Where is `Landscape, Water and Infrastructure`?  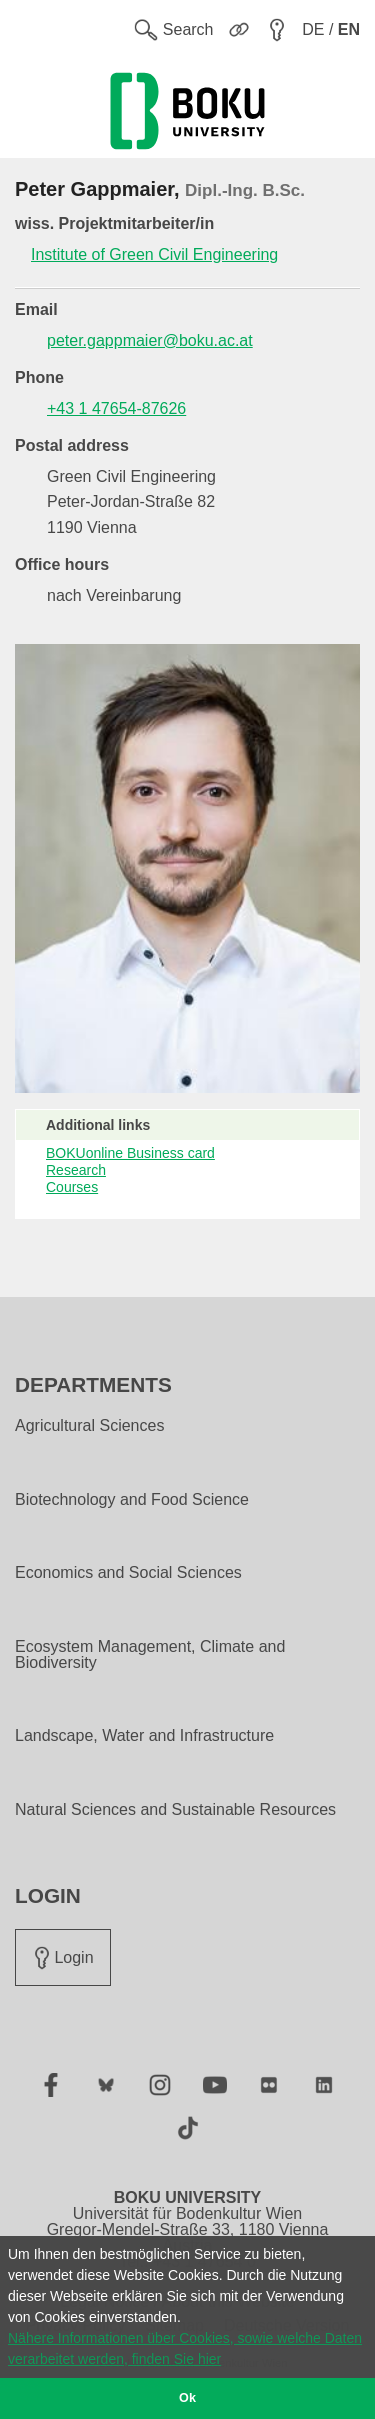 Landscape, Water and Infrastructure is located at coordinates (144, 1736).